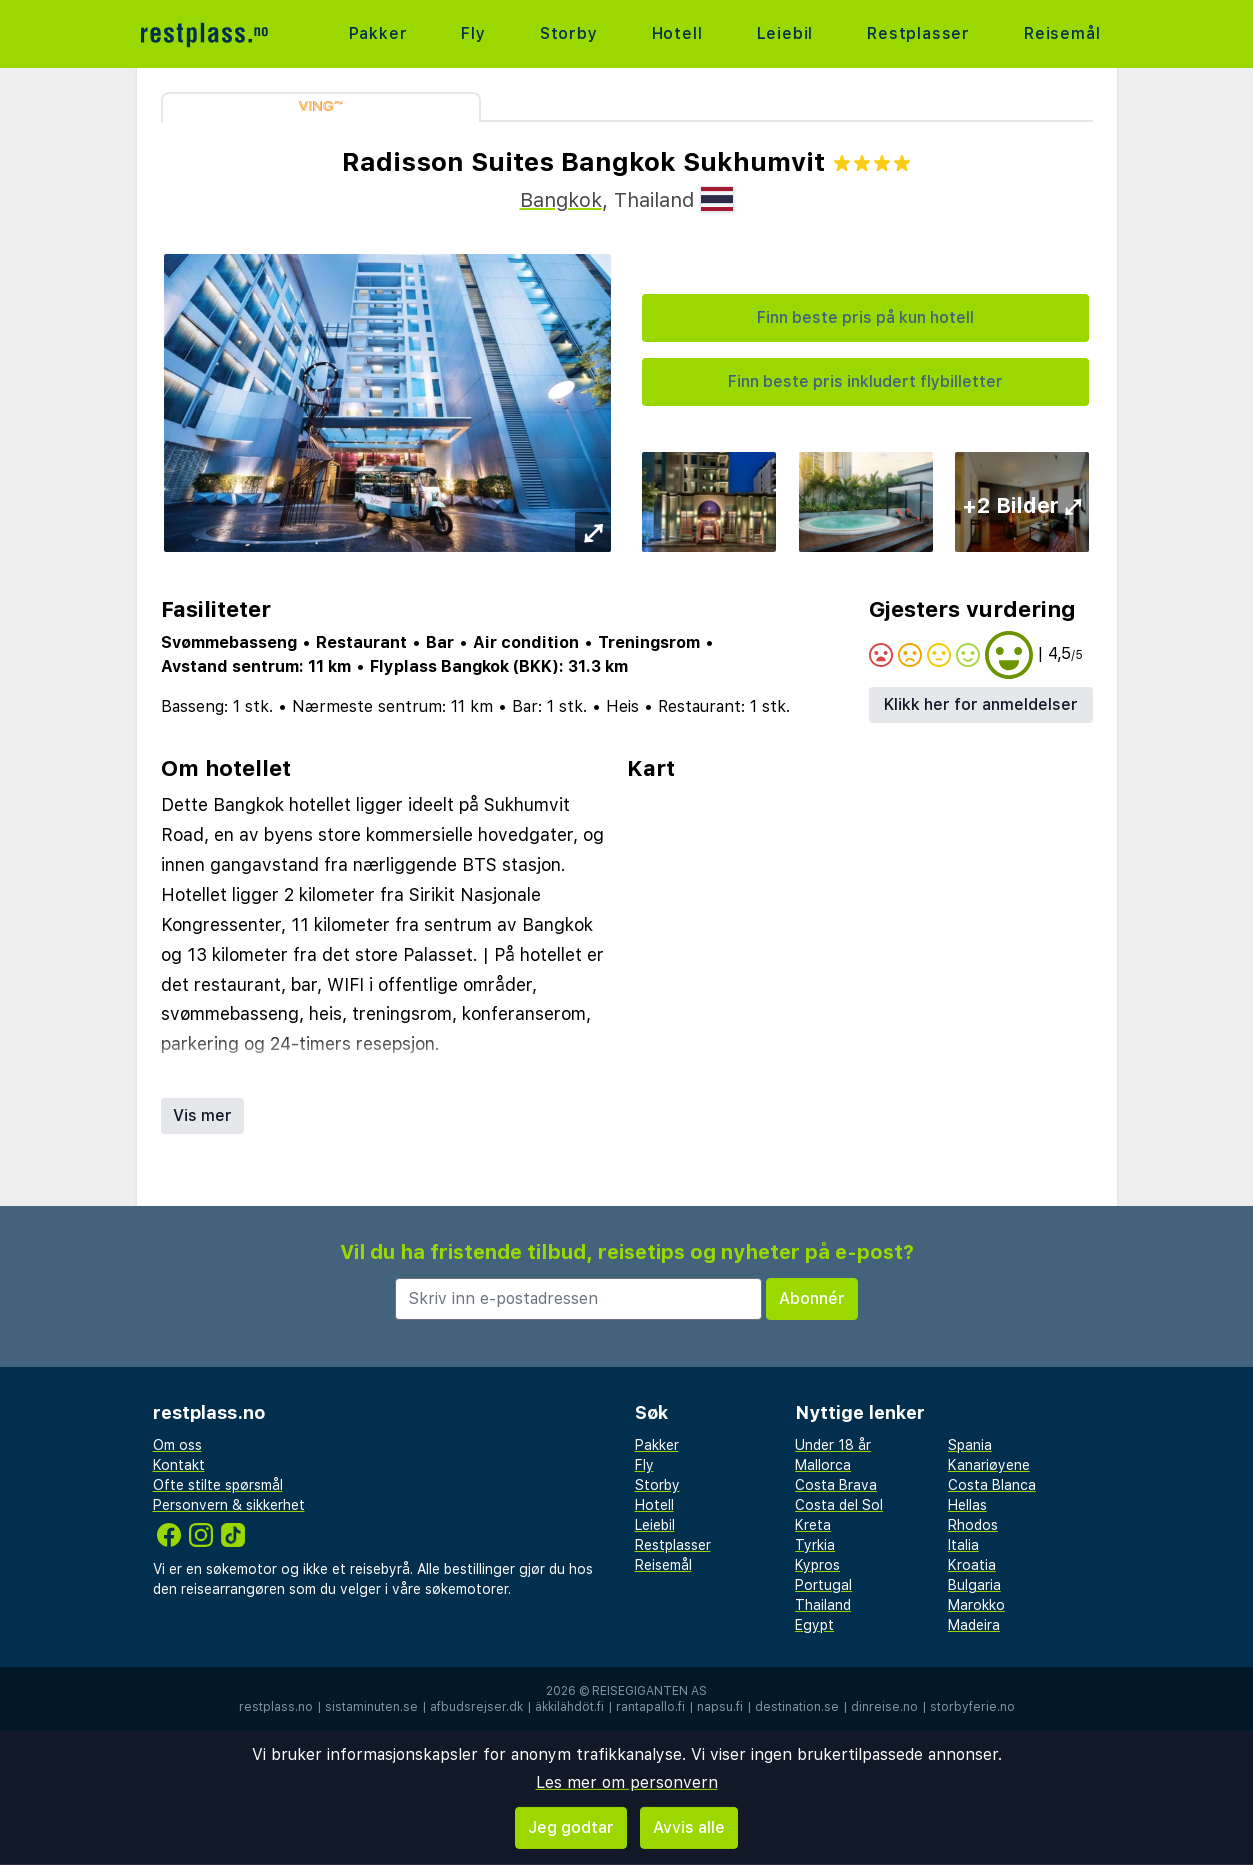  What do you see at coordinates (813, 1525) in the screenshot?
I see `Kreta` at bounding box center [813, 1525].